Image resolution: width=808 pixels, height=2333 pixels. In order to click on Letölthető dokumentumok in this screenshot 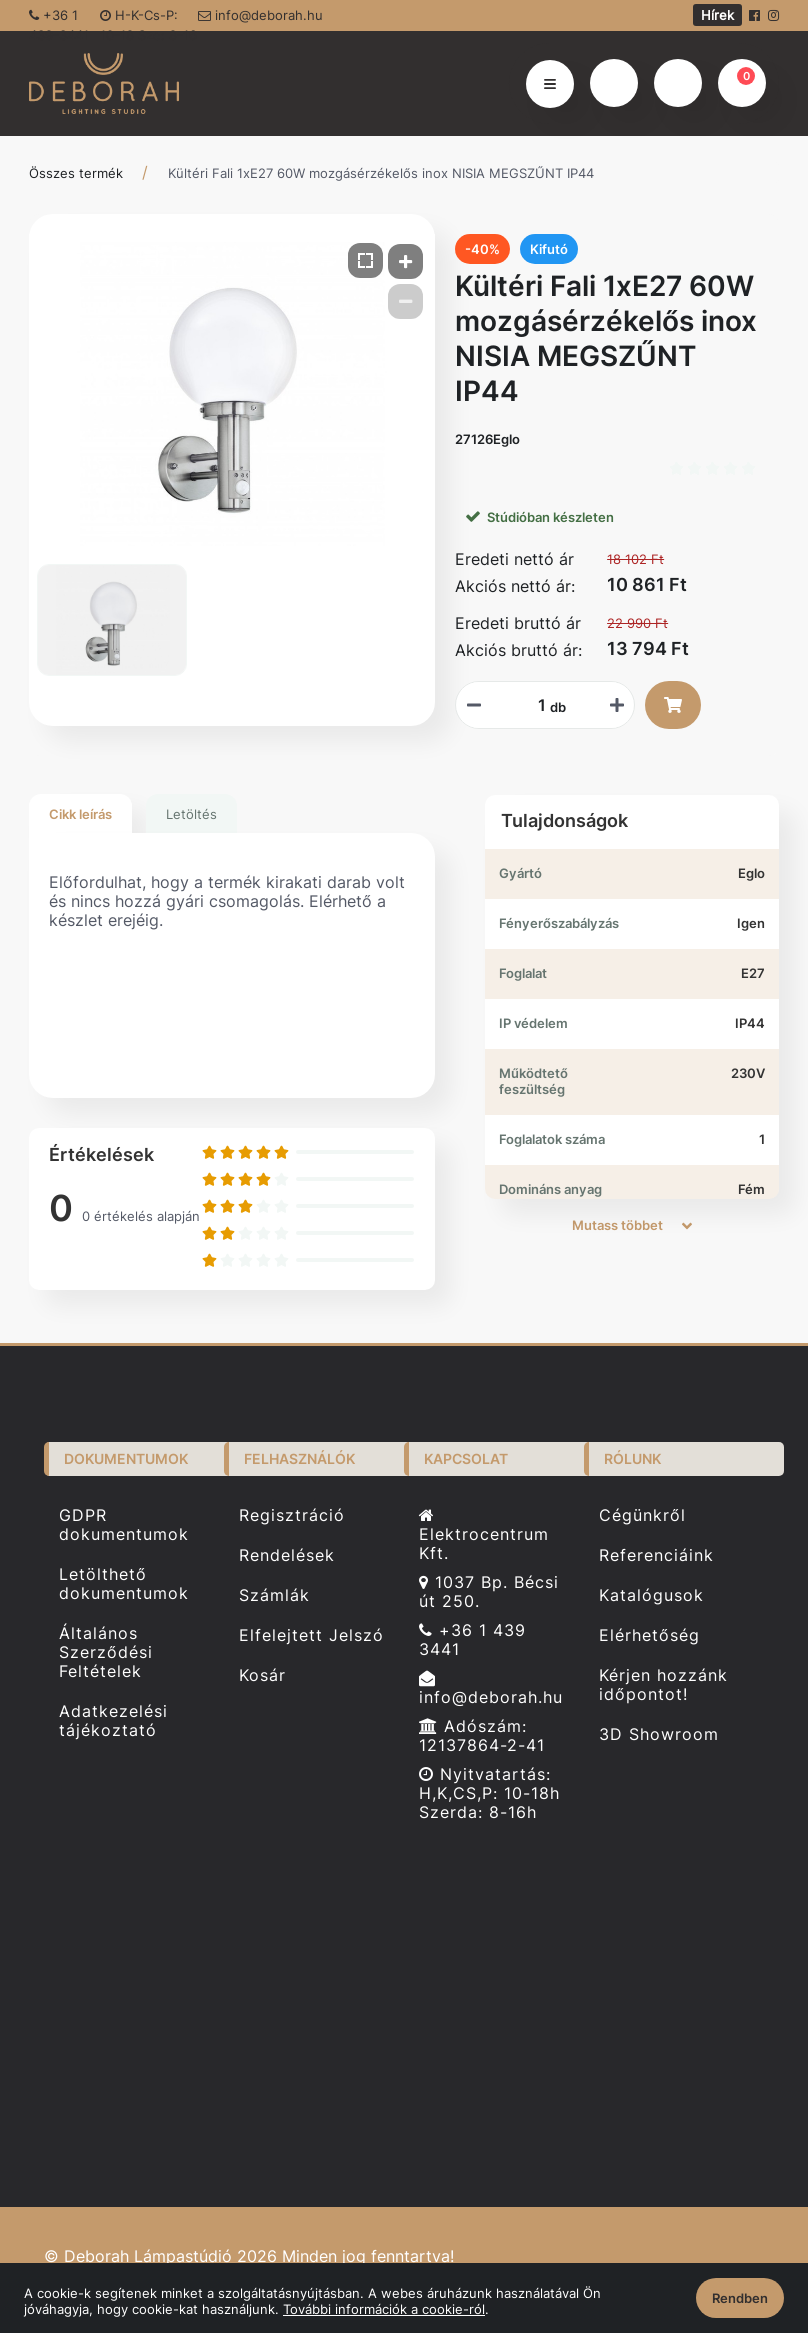, I will do `click(124, 1584)`.